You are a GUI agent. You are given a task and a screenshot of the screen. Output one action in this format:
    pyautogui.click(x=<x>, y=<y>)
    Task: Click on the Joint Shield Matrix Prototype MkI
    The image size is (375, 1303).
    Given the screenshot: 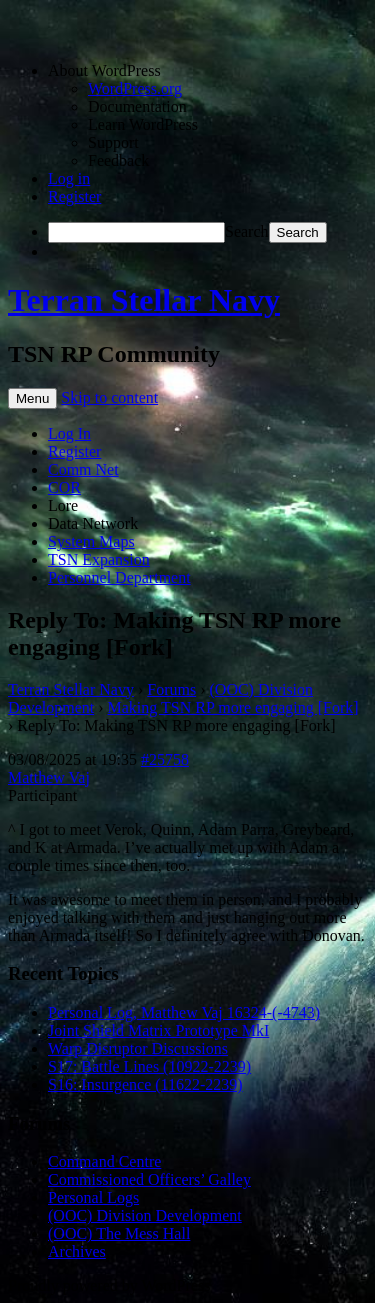 What is the action you would take?
    pyautogui.click(x=158, y=1030)
    